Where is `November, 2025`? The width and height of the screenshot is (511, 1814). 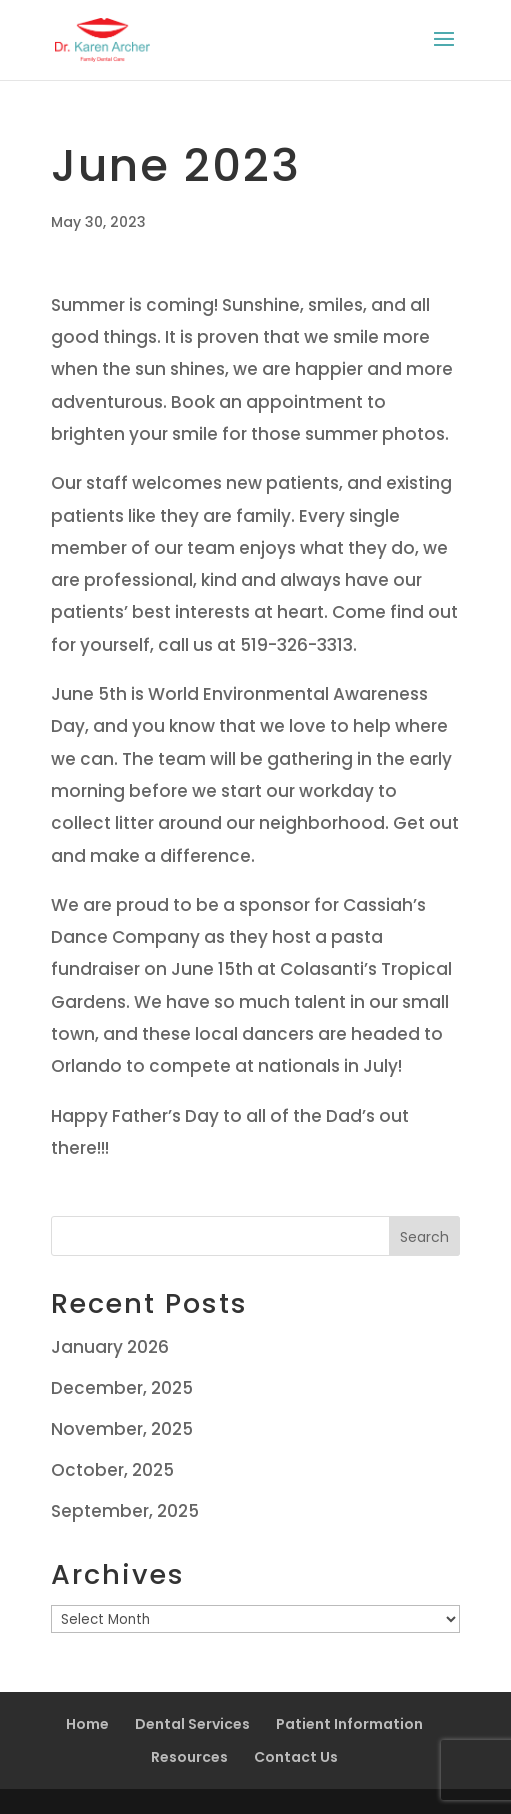 November, 2025 is located at coordinates (122, 1429).